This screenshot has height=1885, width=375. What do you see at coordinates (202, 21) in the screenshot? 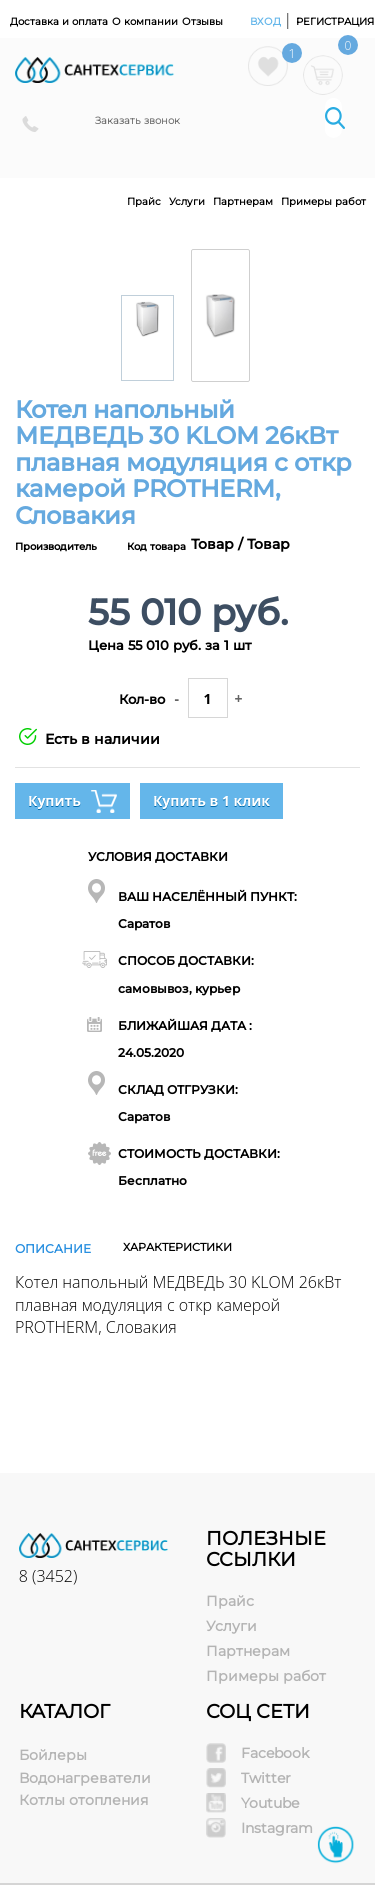
I see `Отзывы` at bounding box center [202, 21].